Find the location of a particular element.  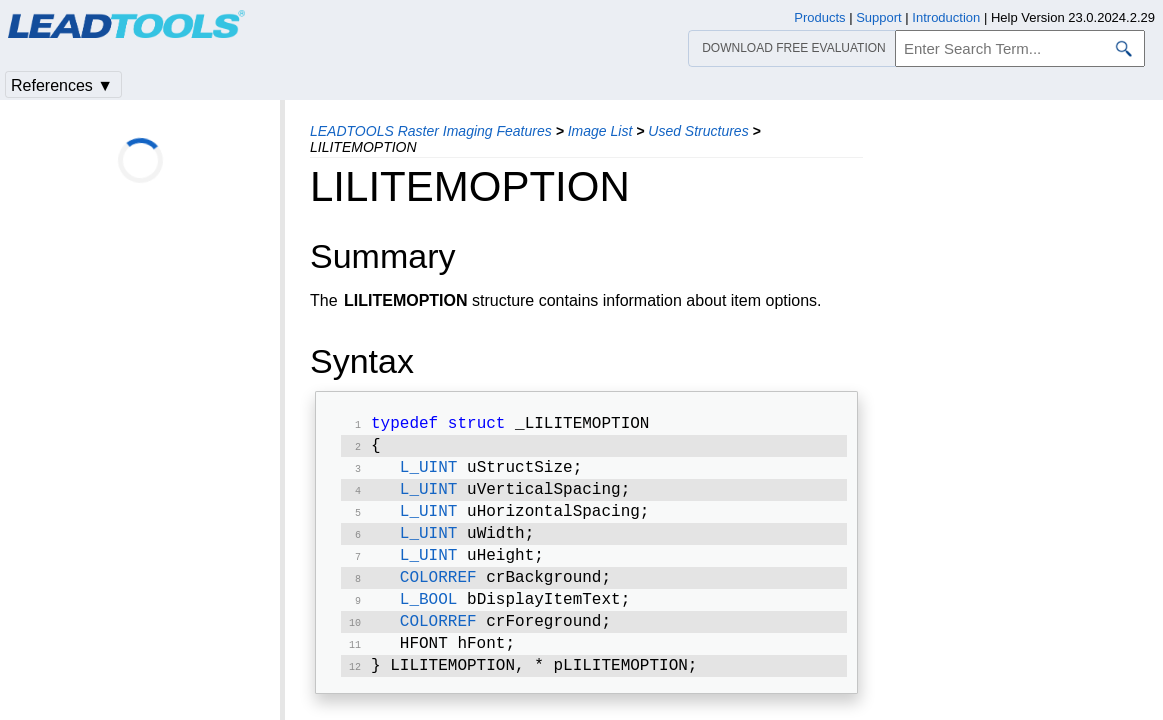

Introduction is located at coordinates (946, 17).